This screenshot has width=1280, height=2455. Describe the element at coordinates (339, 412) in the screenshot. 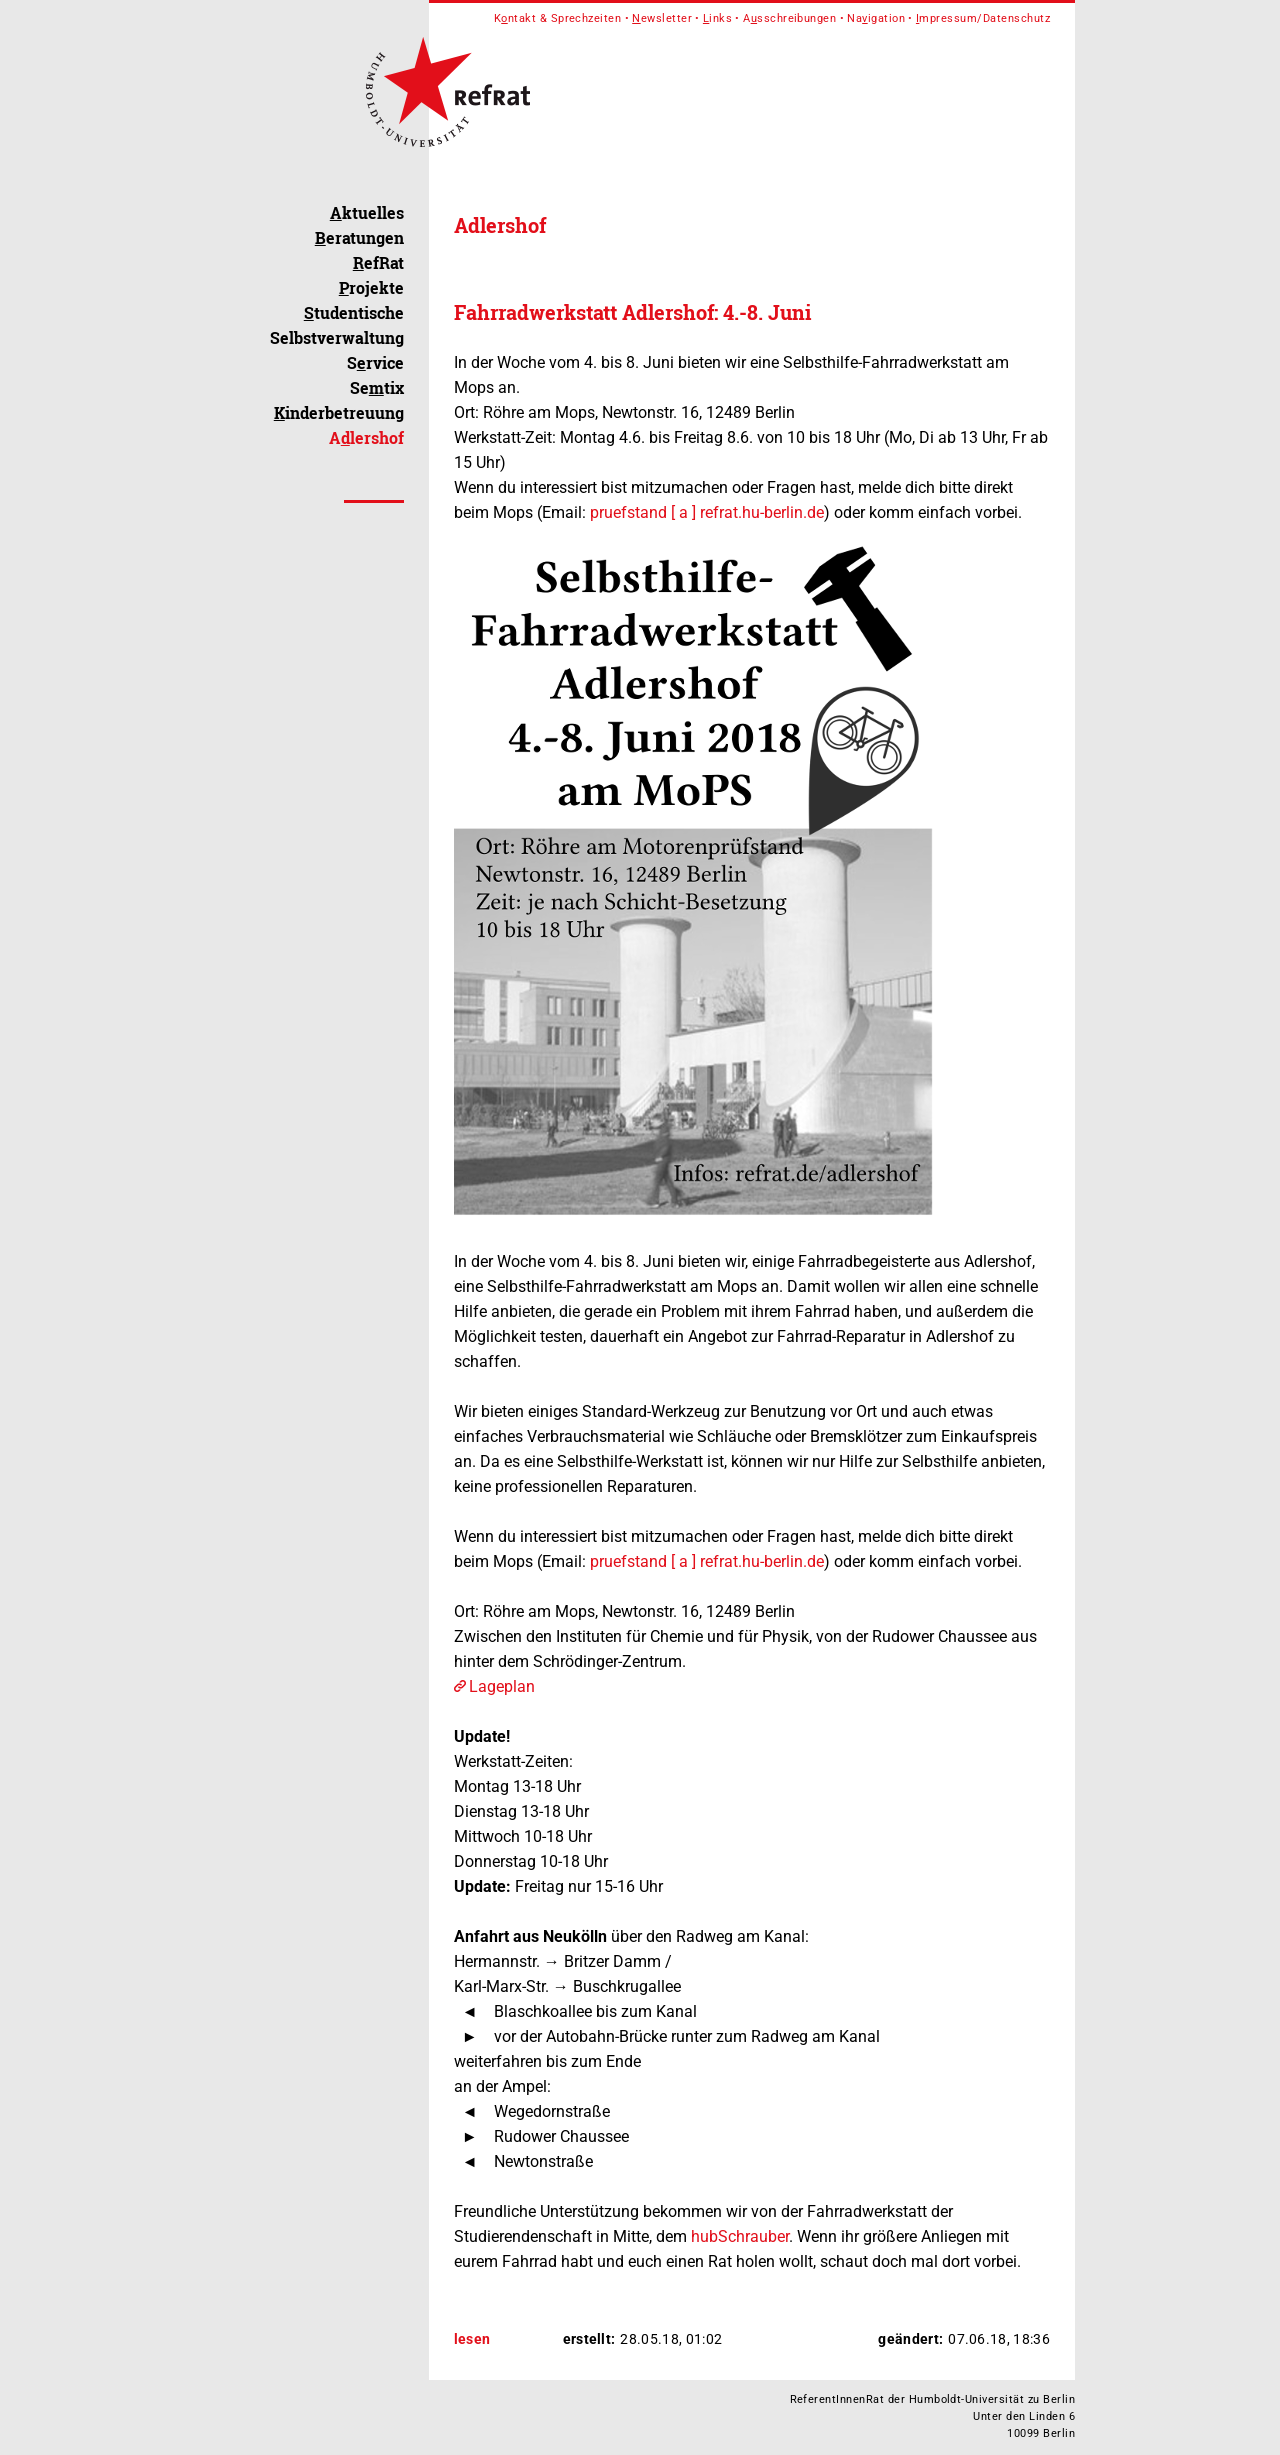

I see `inderbetreuung` at that location.